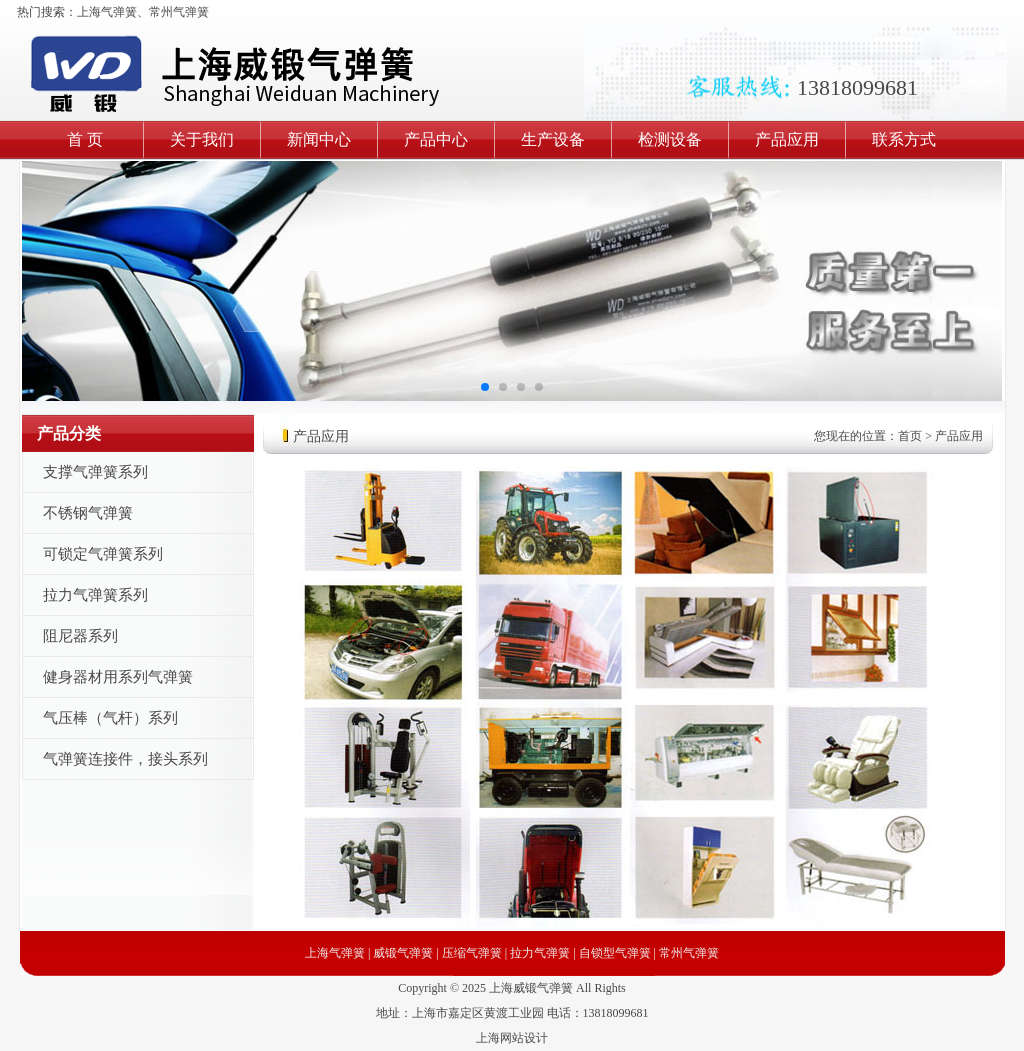 This screenshot has height=1051, width=1024. Describe the element at coordinates (95, 595) in the screenshot. I see `拉力气弹簧系列` at that location.